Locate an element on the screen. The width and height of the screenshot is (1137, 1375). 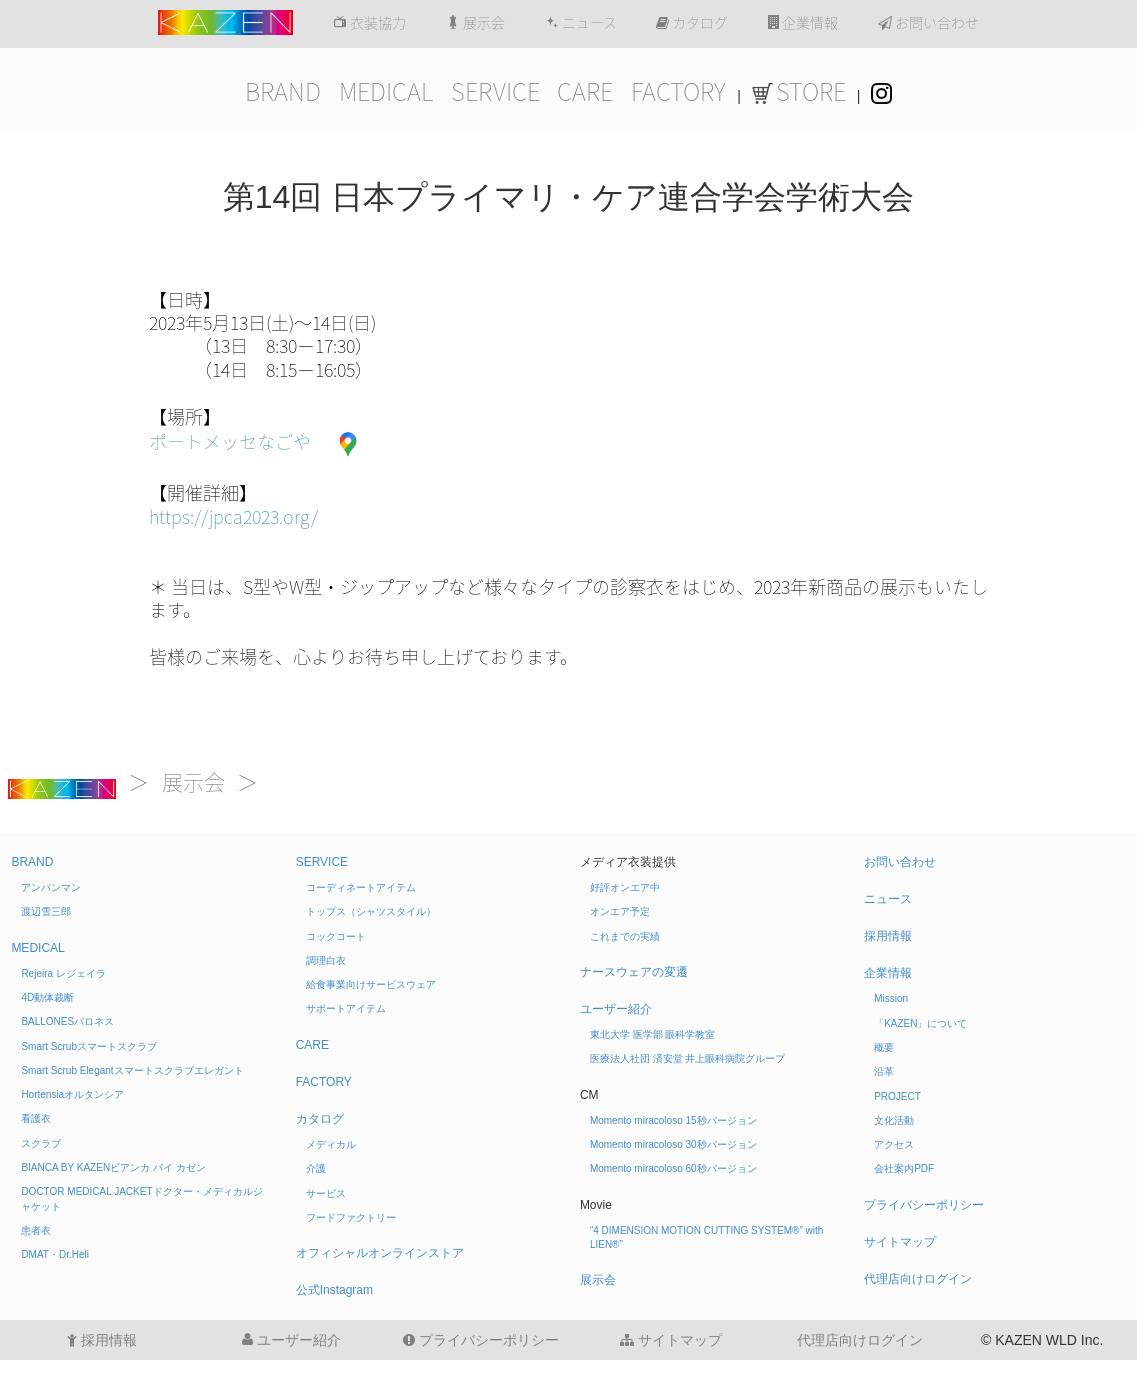
ポートメッセなごや is located at coordinates (230, 442).